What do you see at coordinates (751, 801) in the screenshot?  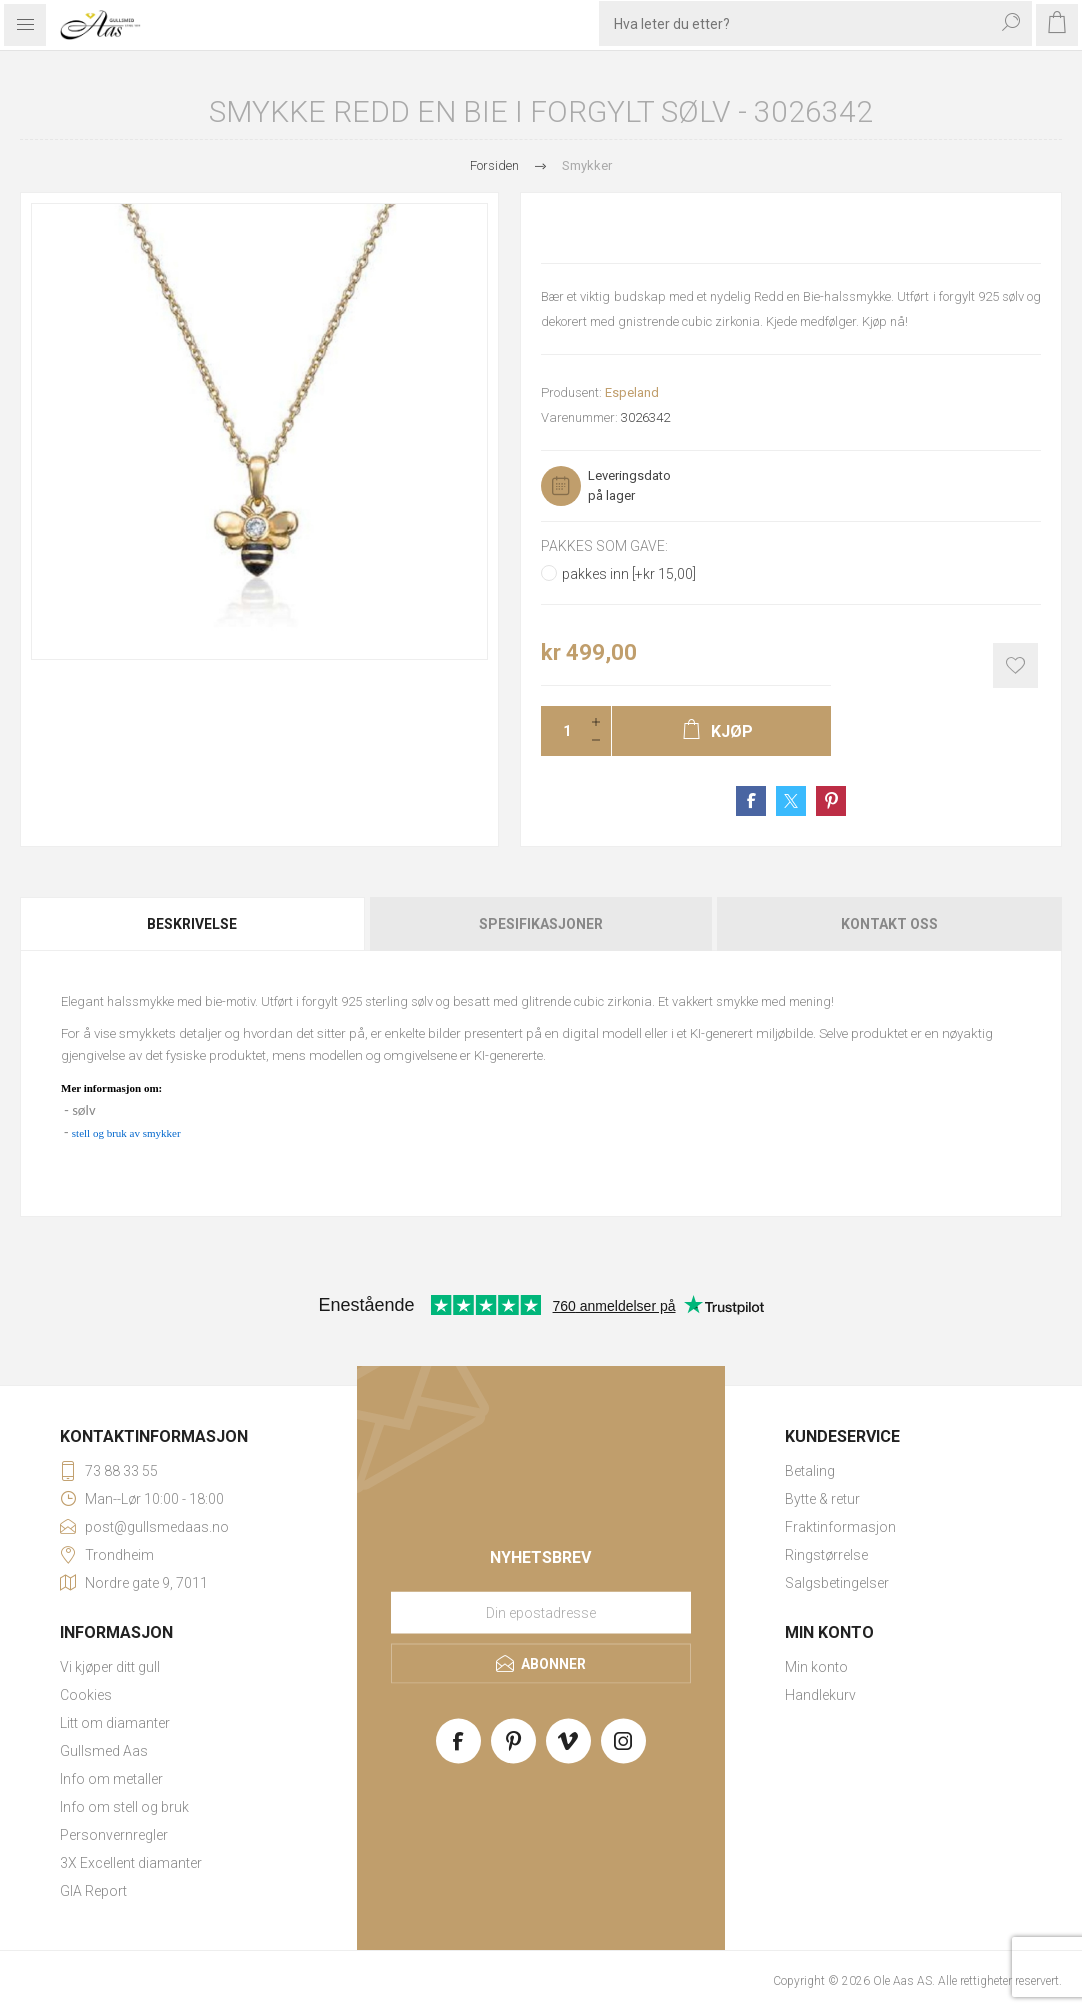 I see `Share on Facebook` at bounding box center [751, 801].